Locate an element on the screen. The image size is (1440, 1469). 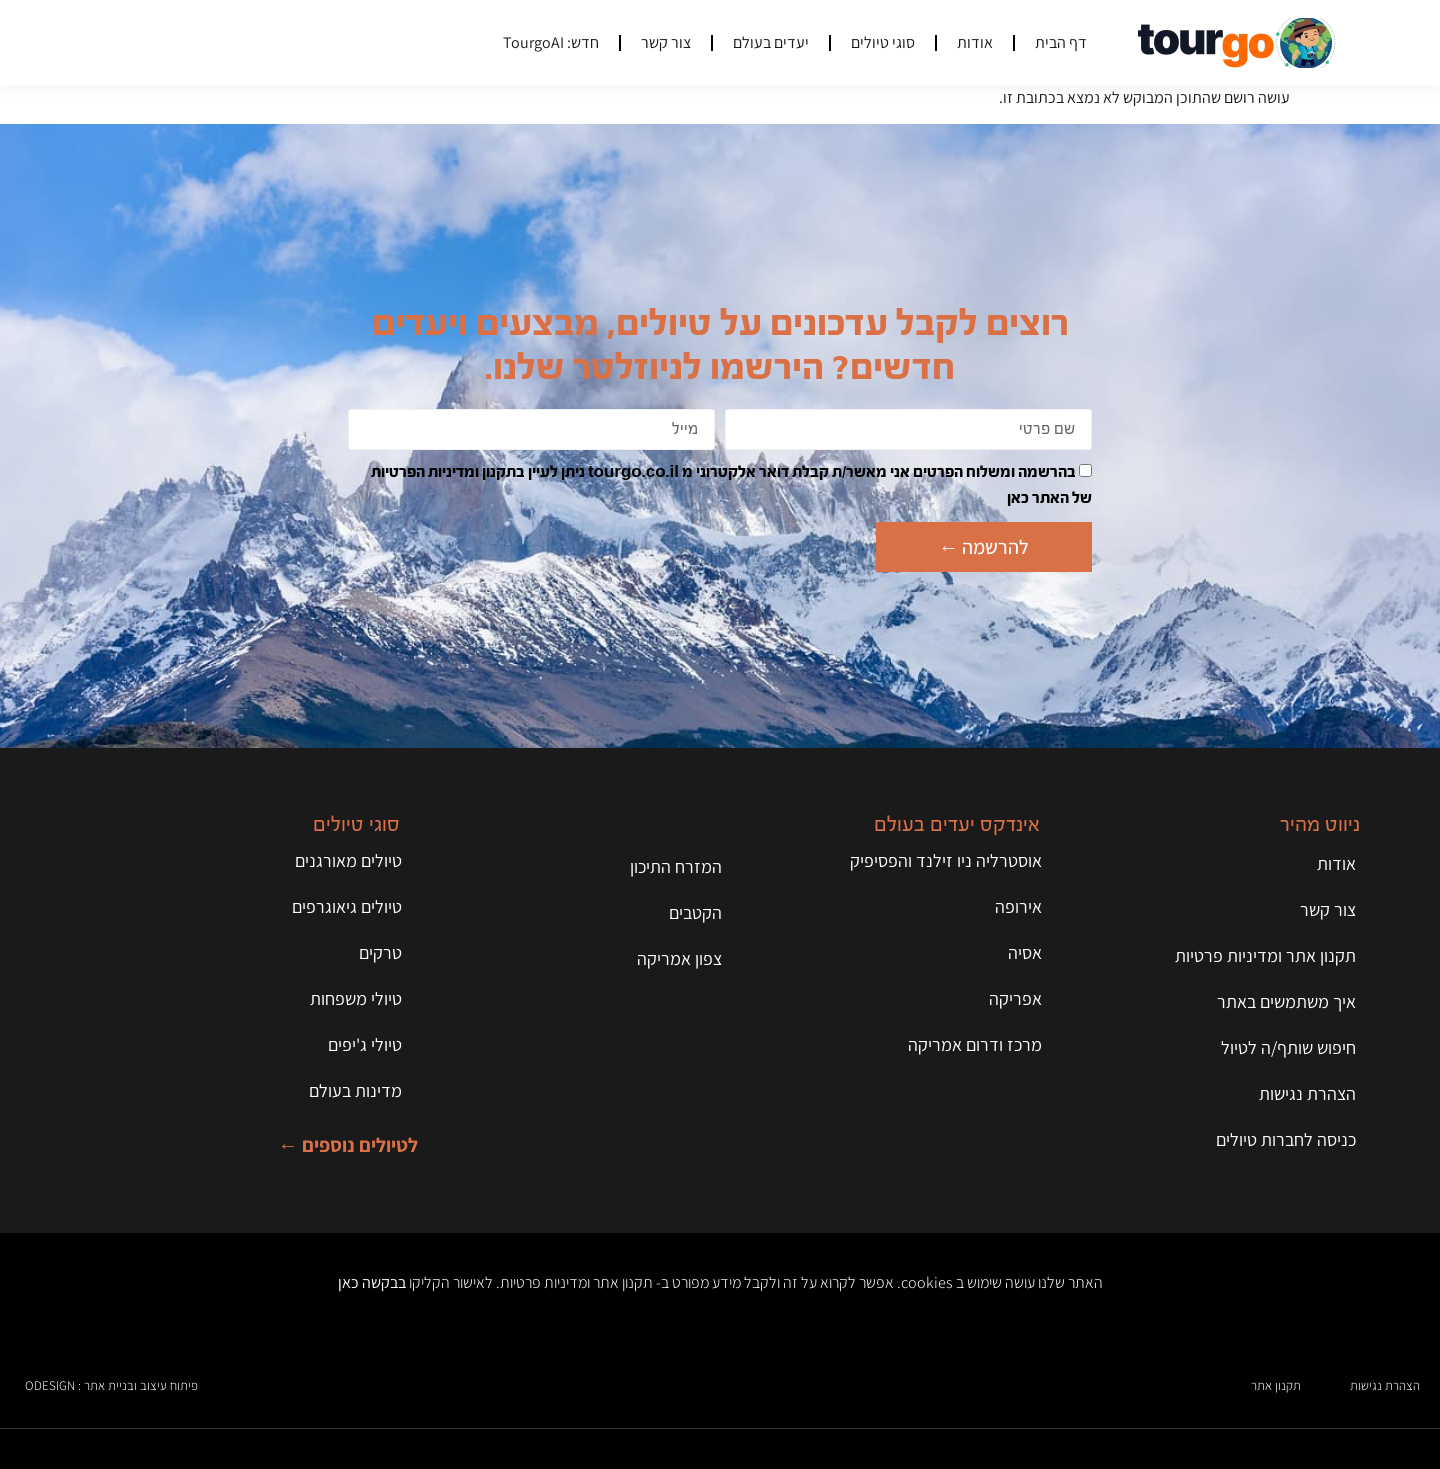
איך משתמשים באתר is located at coordinates (1286, 1001).